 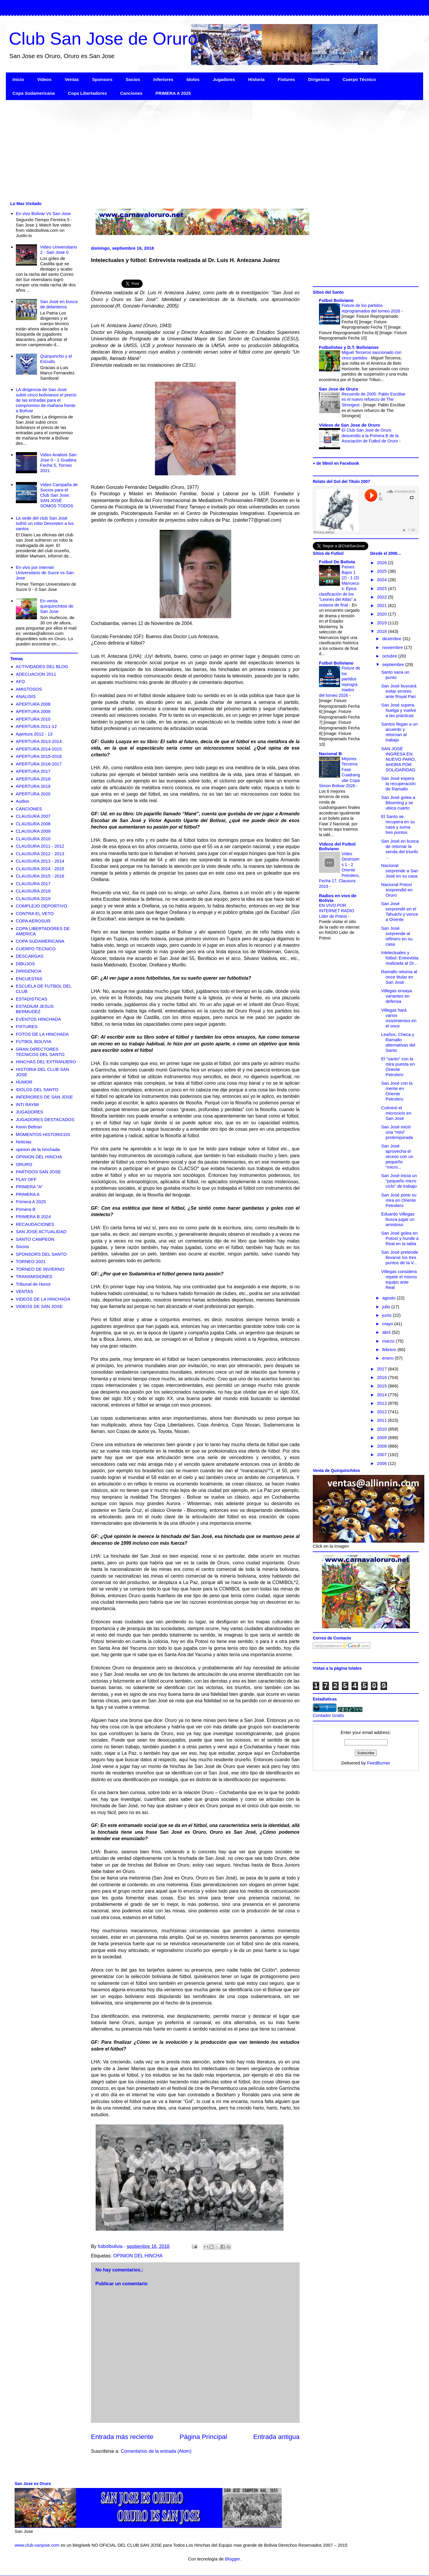 What do you see at coordinates (40, 875) in the screenshot?
I see `CLAUSURA 2015 - 2016` at bounding box center [40, 875].